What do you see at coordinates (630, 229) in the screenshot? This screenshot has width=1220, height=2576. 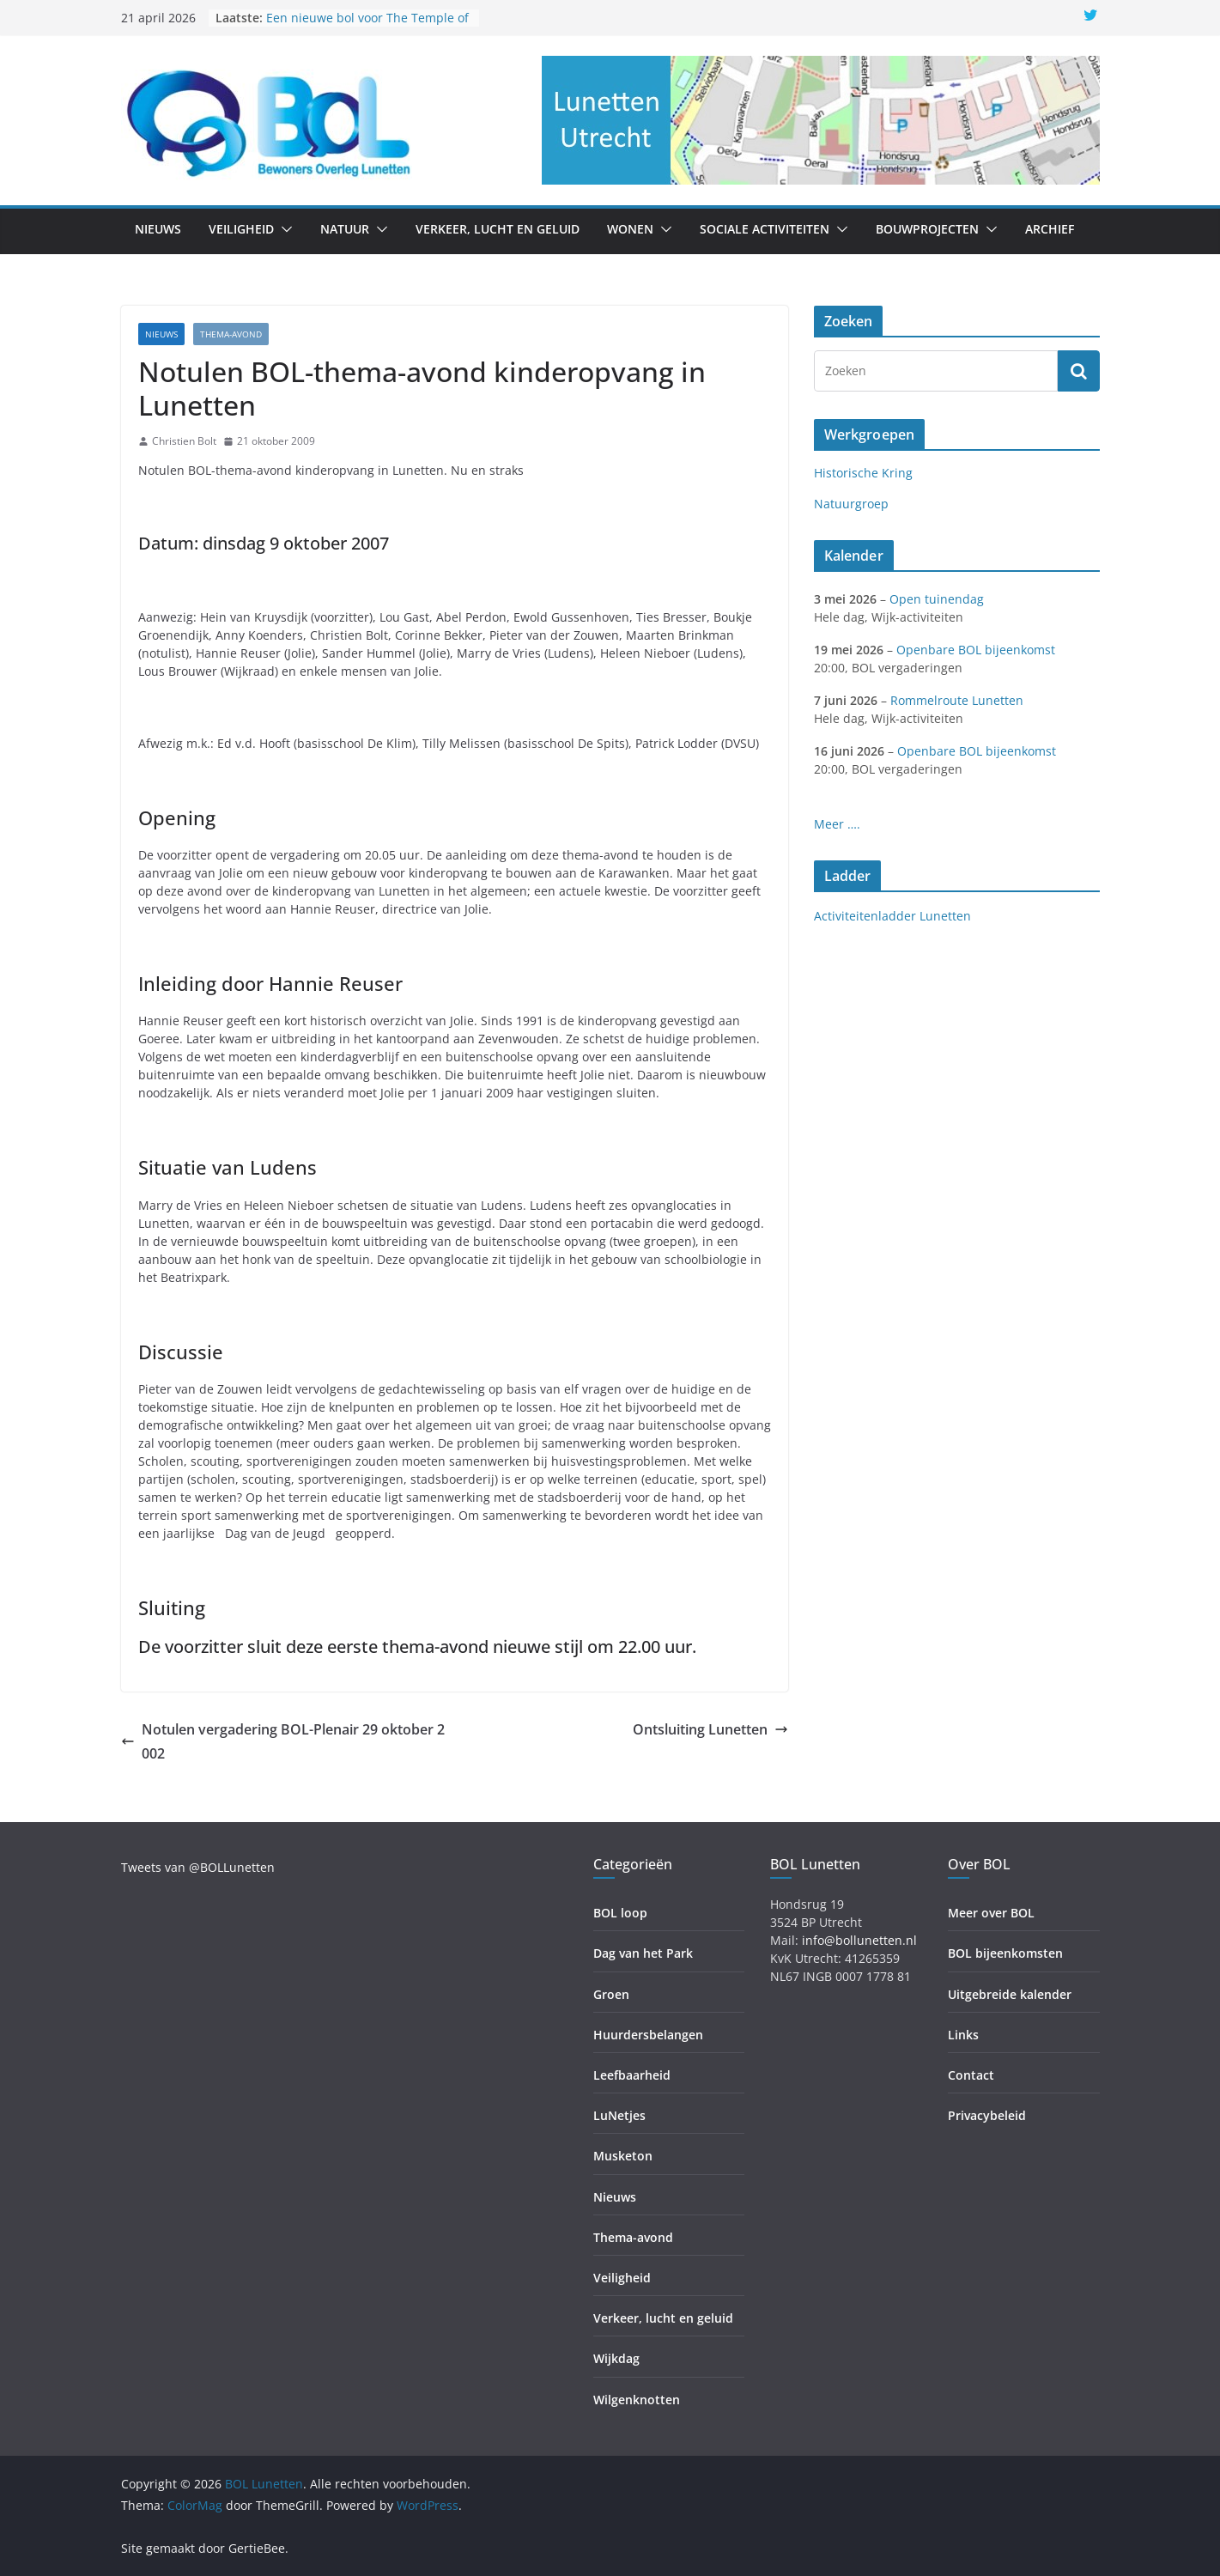 I see `Wonen` at bounding box center [630, 229].